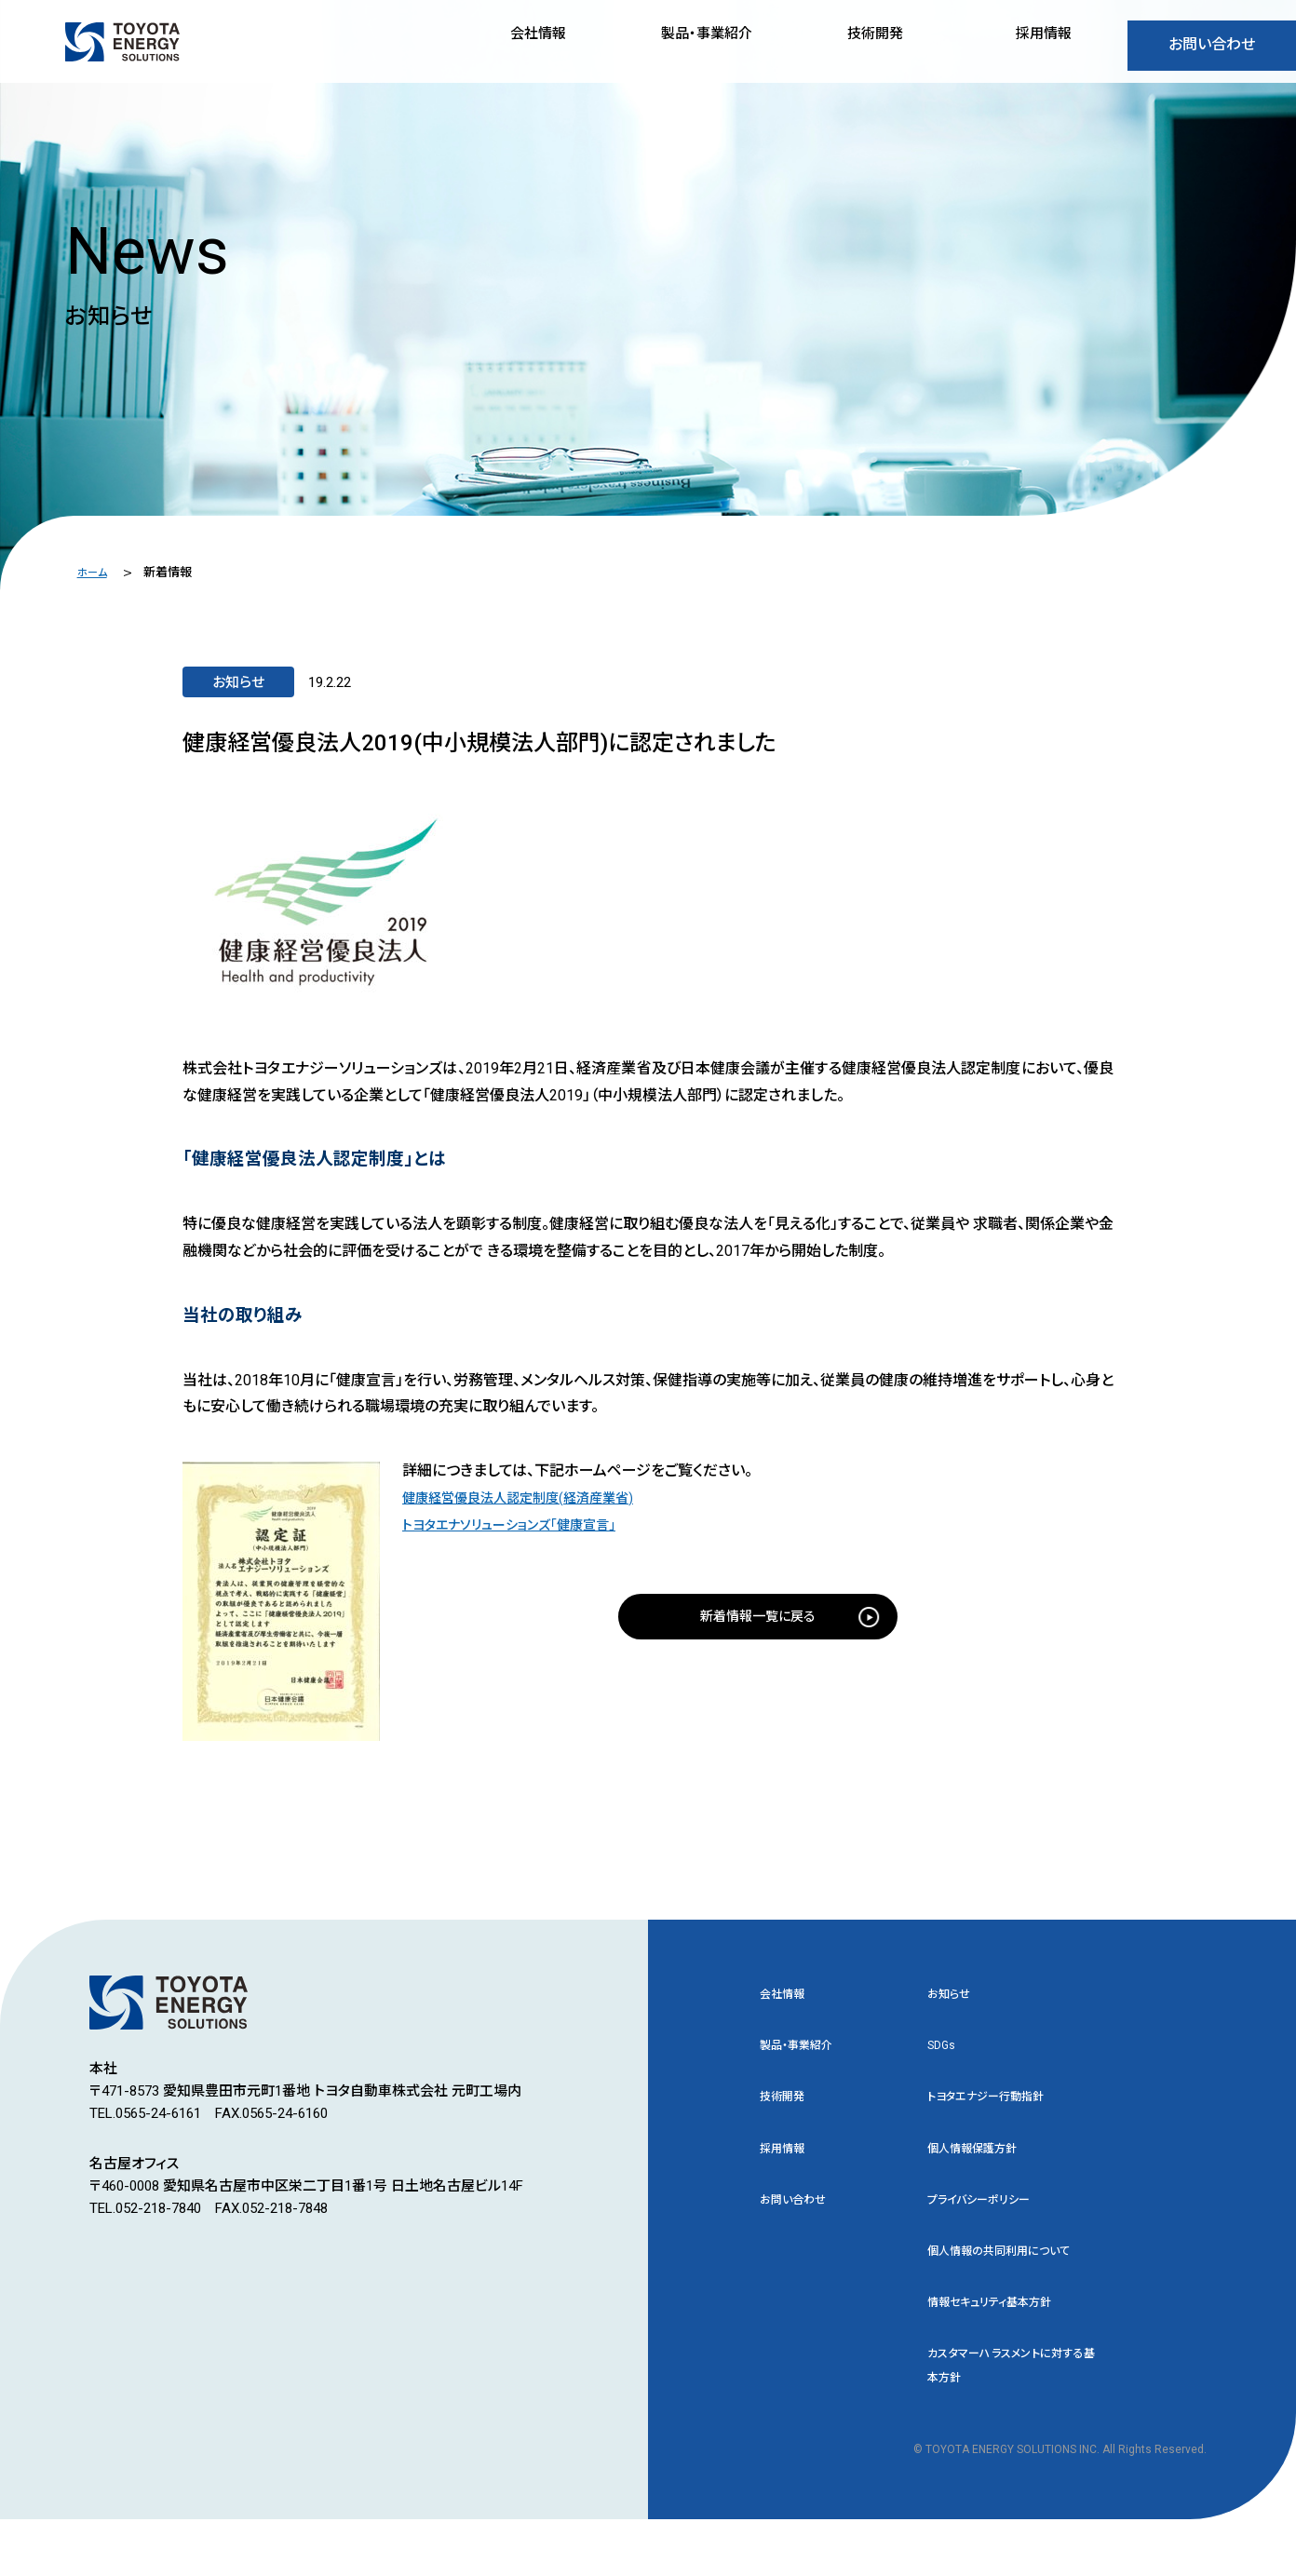 This screenshot has height=2576, width=1296. I want to click on 会社情報, so click(788, 1996).